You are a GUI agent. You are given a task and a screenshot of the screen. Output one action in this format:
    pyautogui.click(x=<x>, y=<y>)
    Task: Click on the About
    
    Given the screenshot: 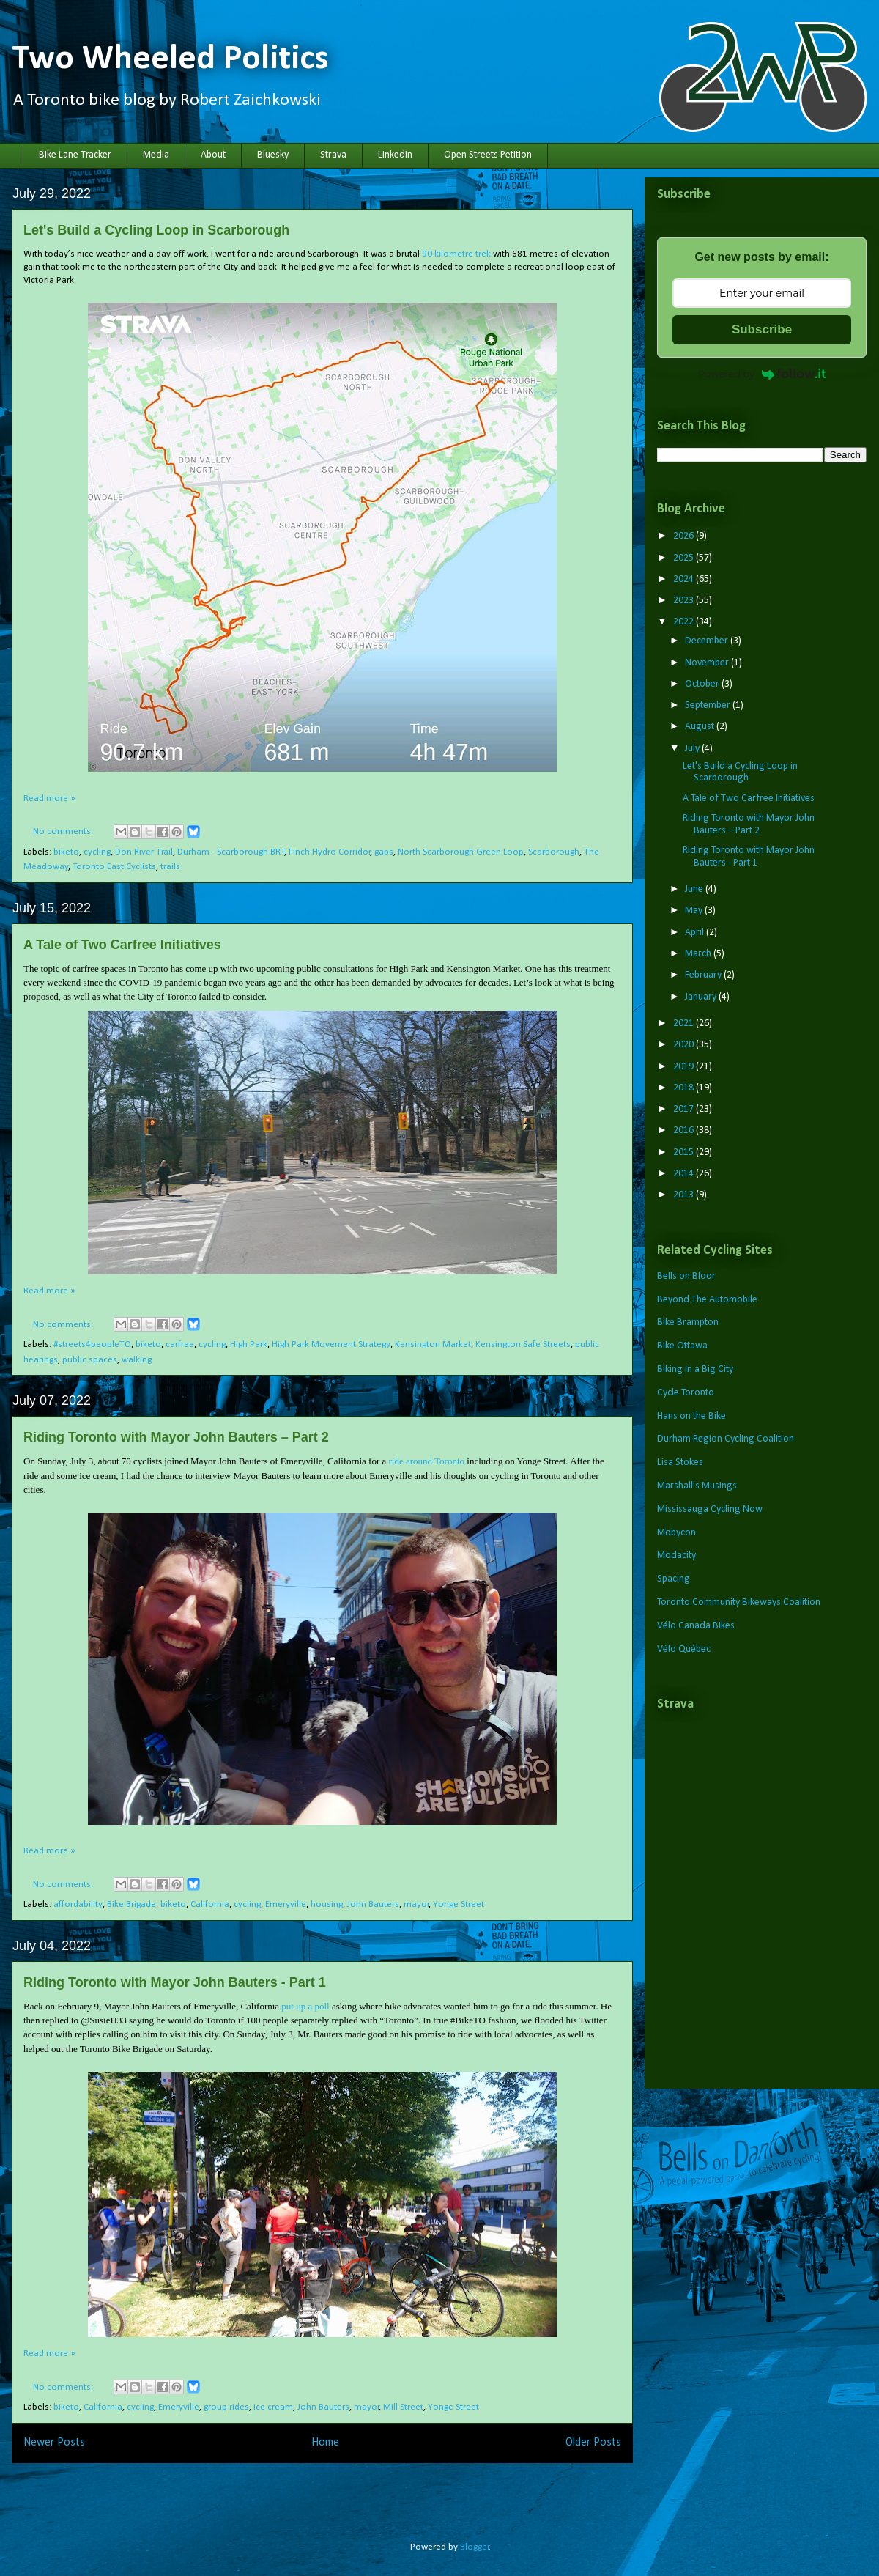 What is the action you would take?
    pyautogui.click(x=213, y=155)
    